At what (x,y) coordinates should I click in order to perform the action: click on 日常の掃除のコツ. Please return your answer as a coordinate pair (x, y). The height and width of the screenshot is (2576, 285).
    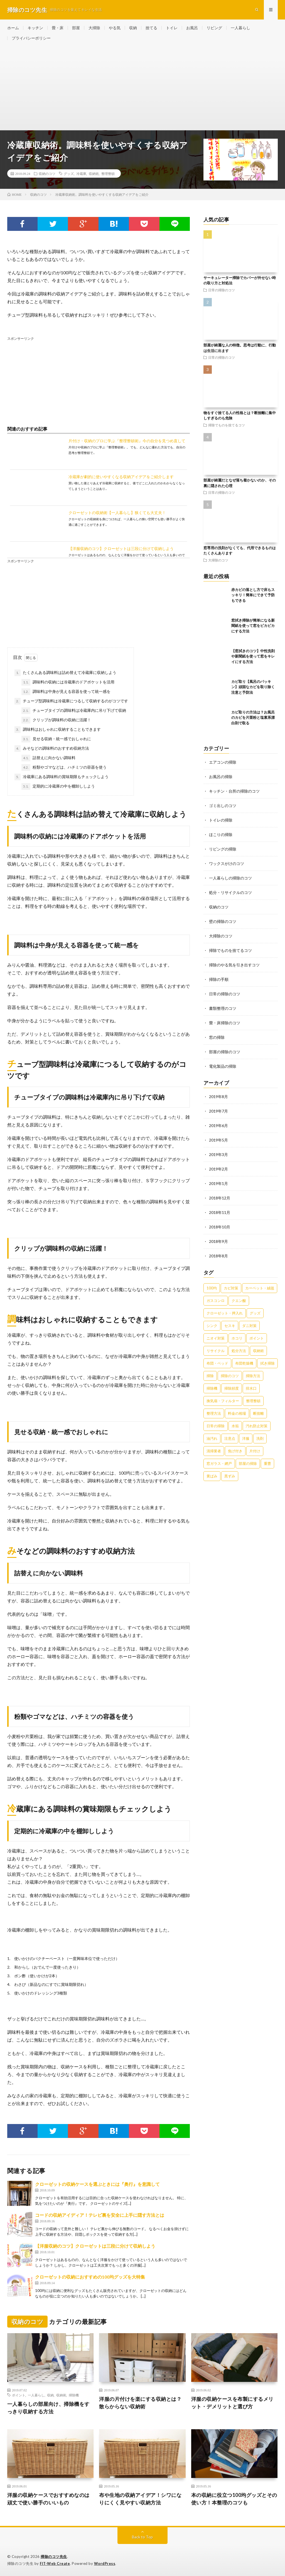
    Looking at the image, I should click on (221, 290).